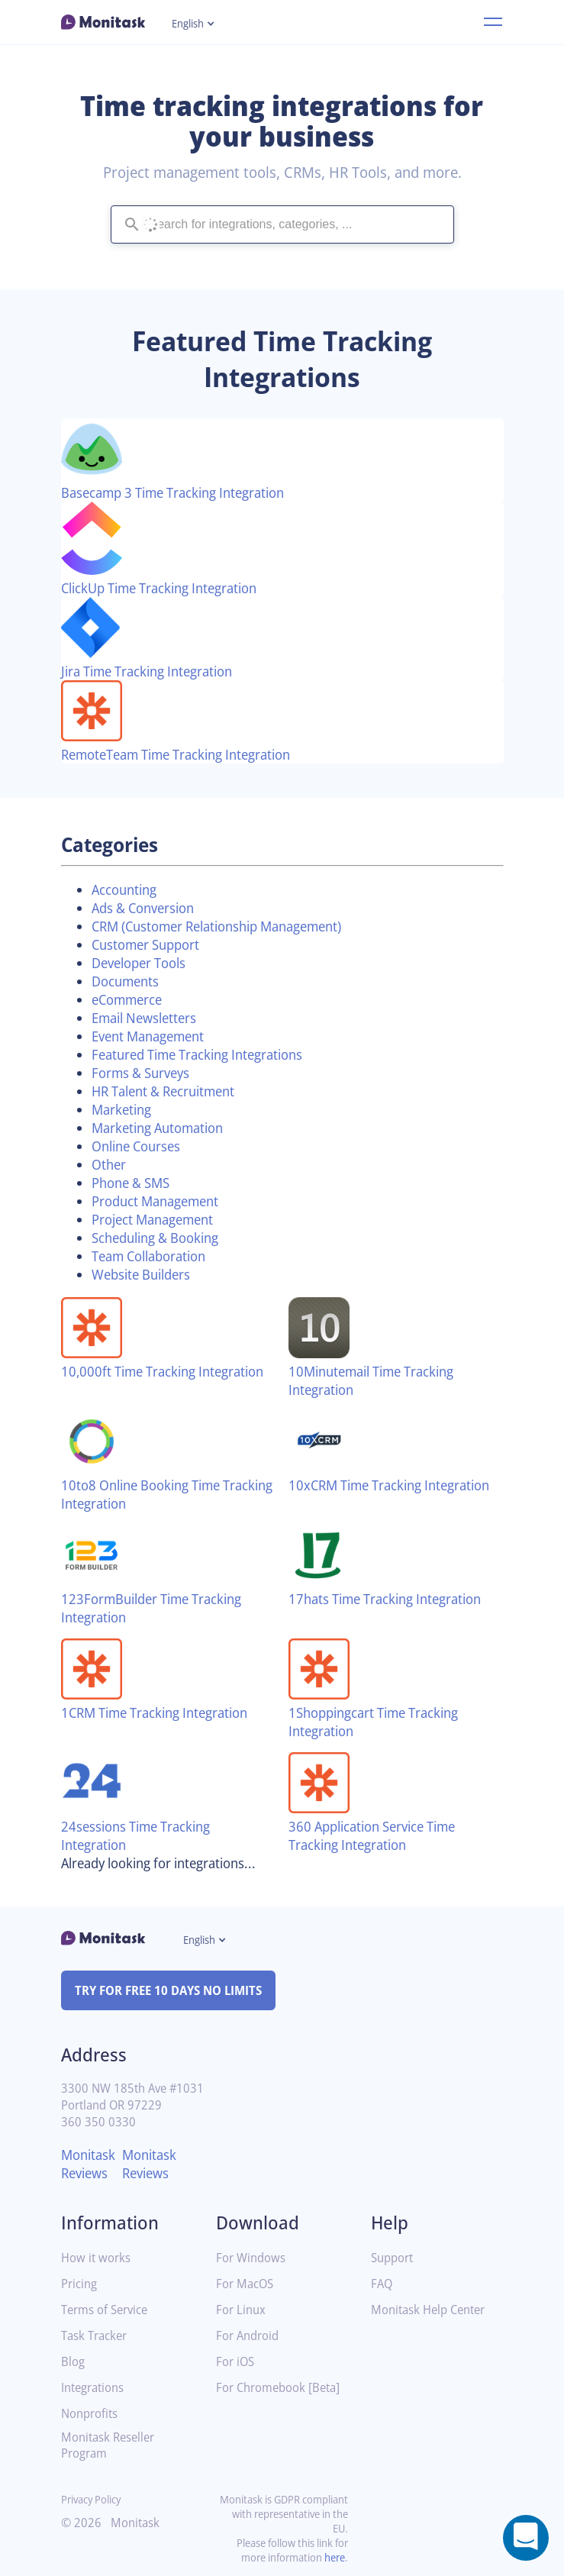 The width and height of the screenshot is (564, 2576). I want to click on For Linux, so click(242, 2310).